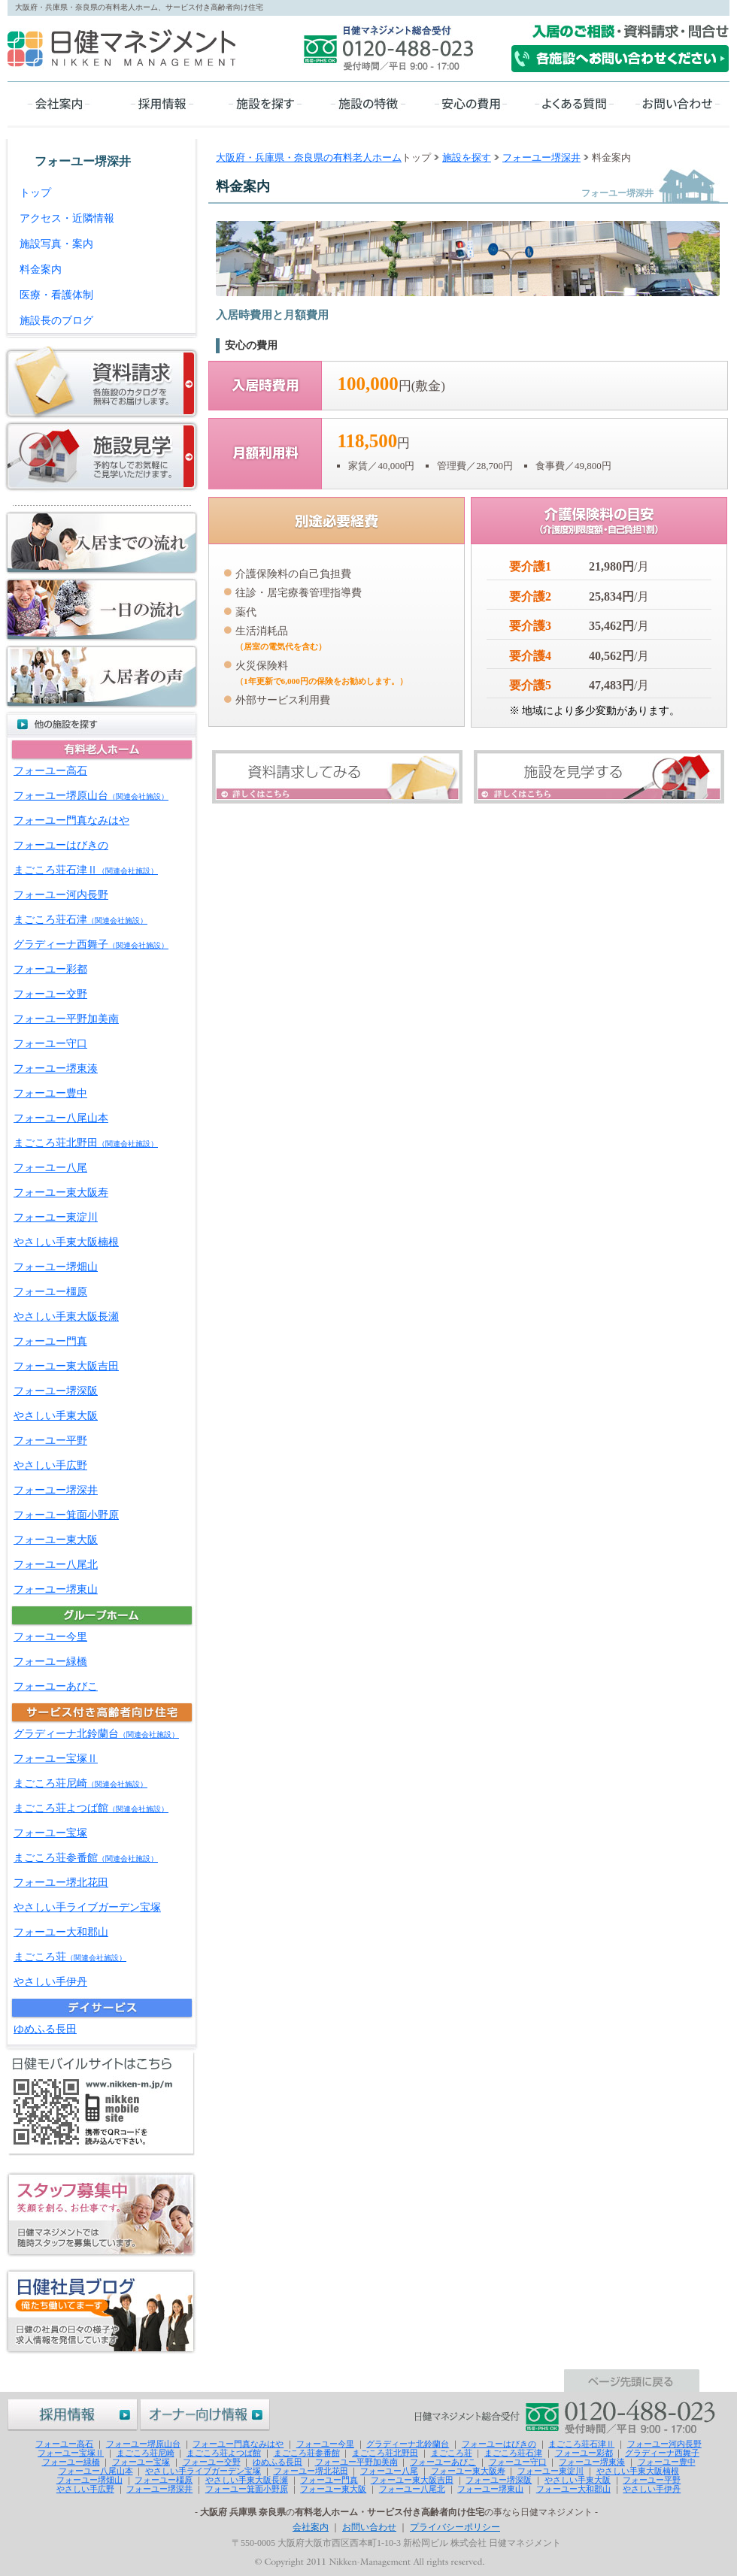  What do you see at coordinates (56, 1217) in the screenshot?
I see `フォーユー東淀川` at bounding box center [56, 1217].